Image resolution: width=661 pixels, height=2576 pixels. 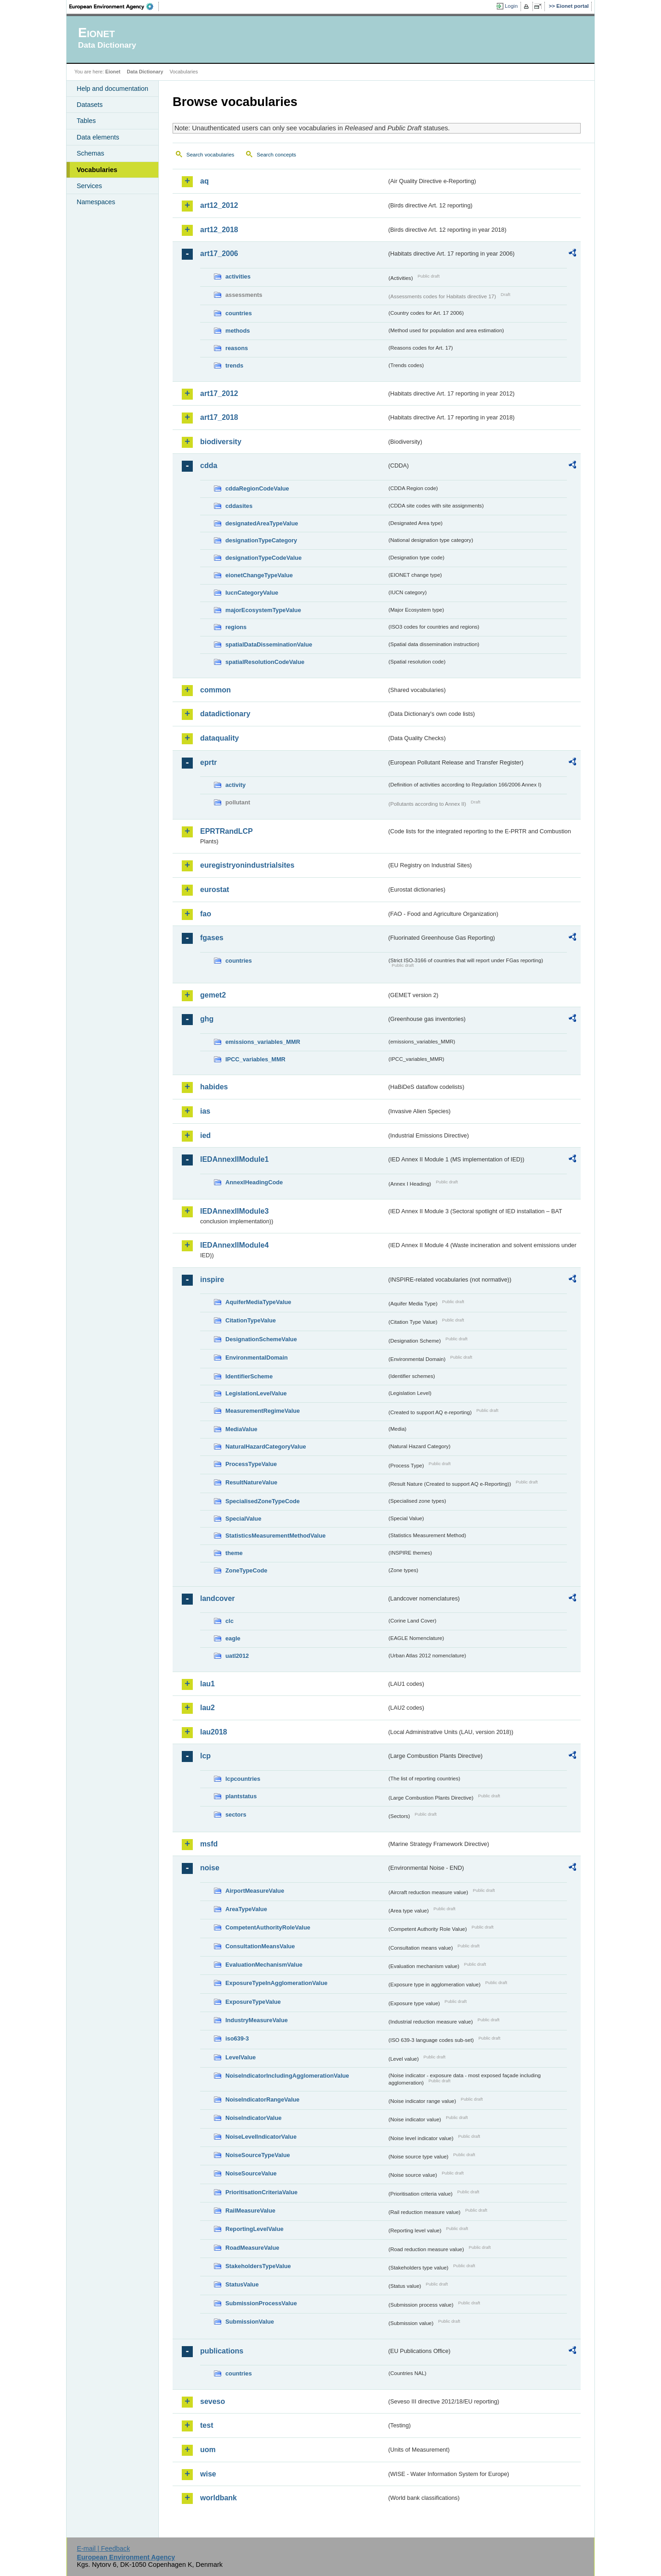 What do you see at coordinates (261, 1339) in the screenshot?
I see `DesignationSchemeValue` at bounding box center [261, 1339].